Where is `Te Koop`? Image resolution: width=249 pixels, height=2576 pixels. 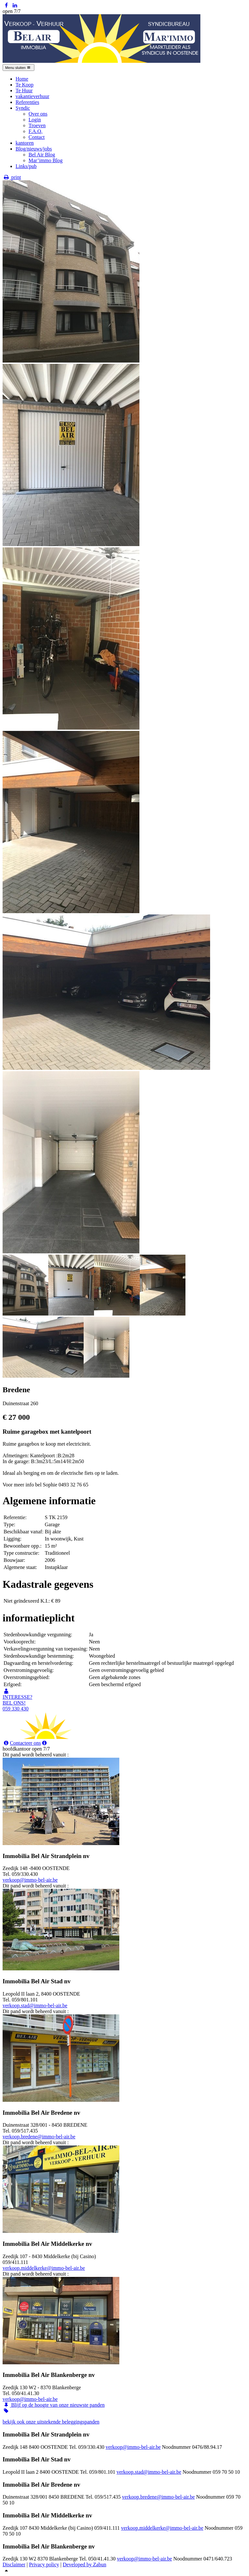
Te Koop is located at coordinates (24, 84).